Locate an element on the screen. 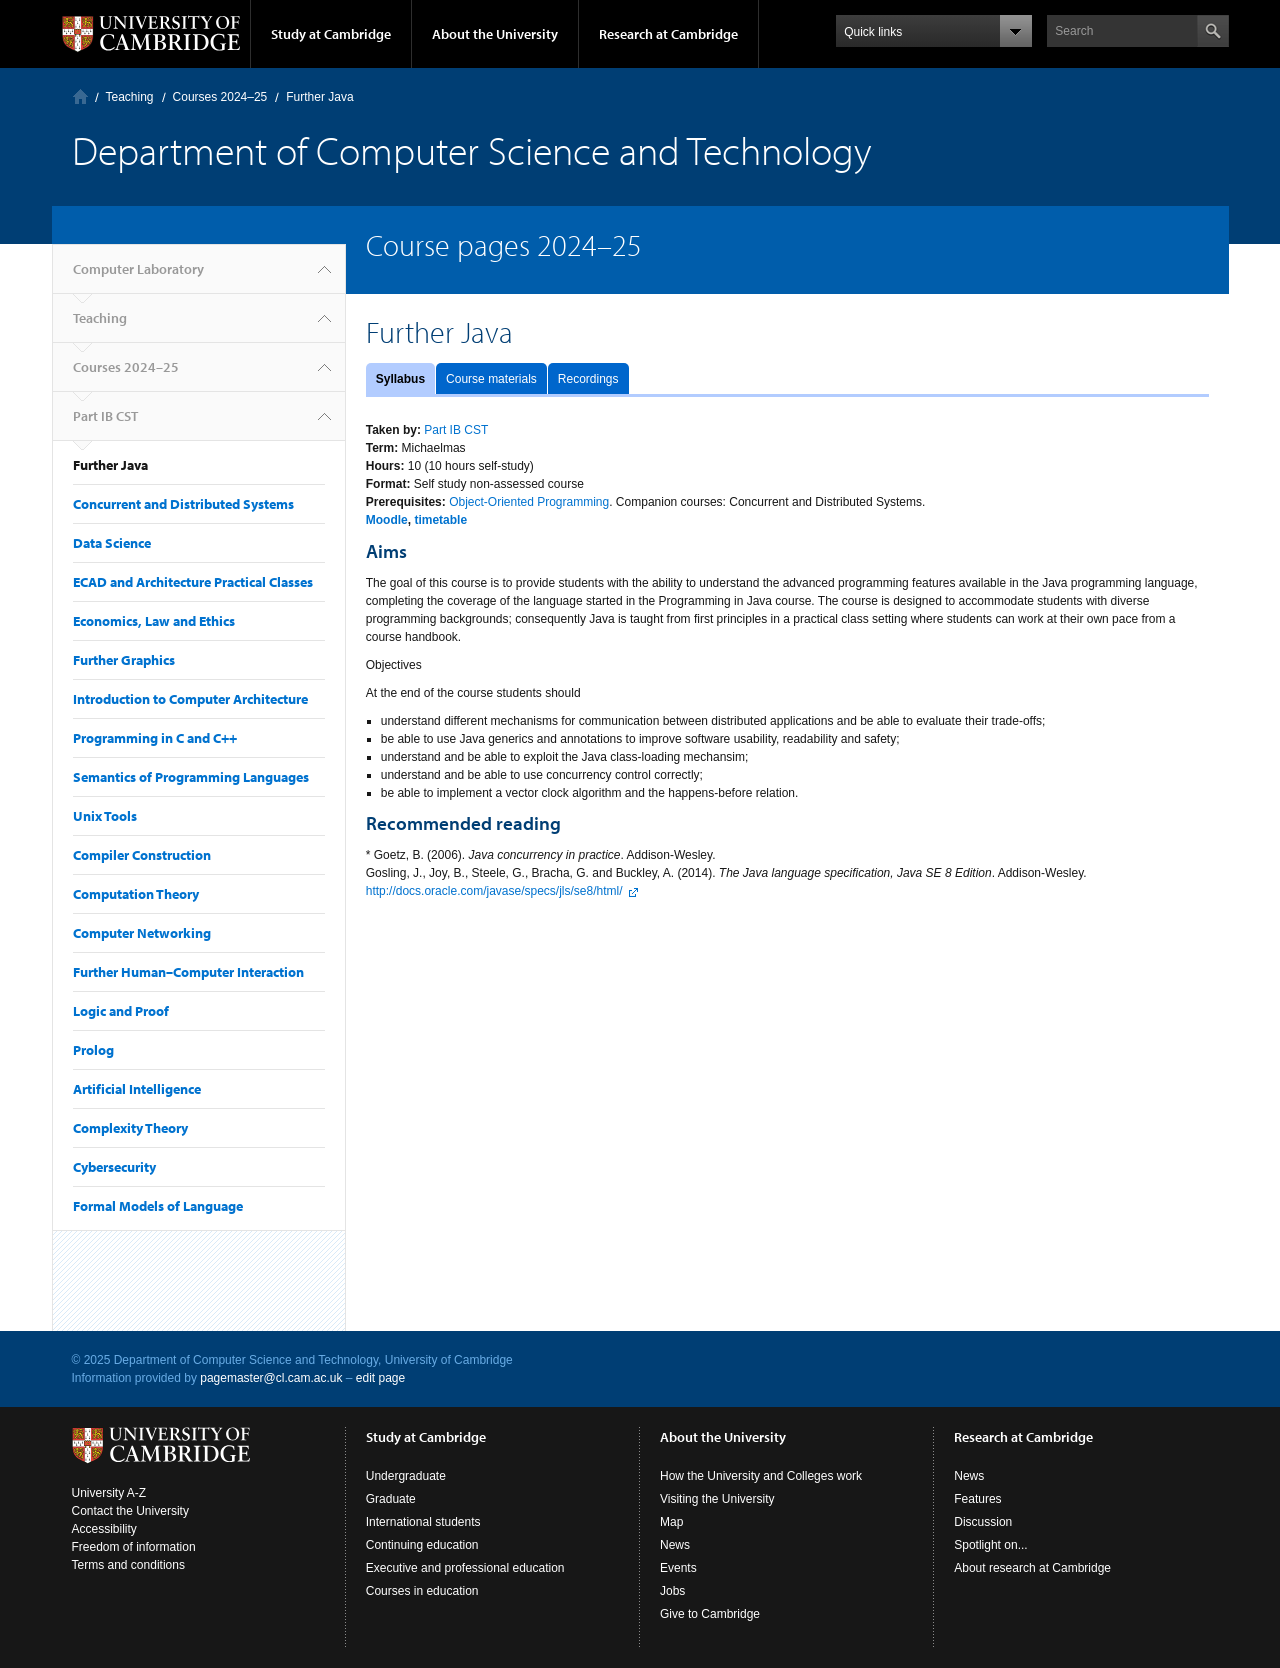  Logic and Proof is located at coordinates (121, 1011).